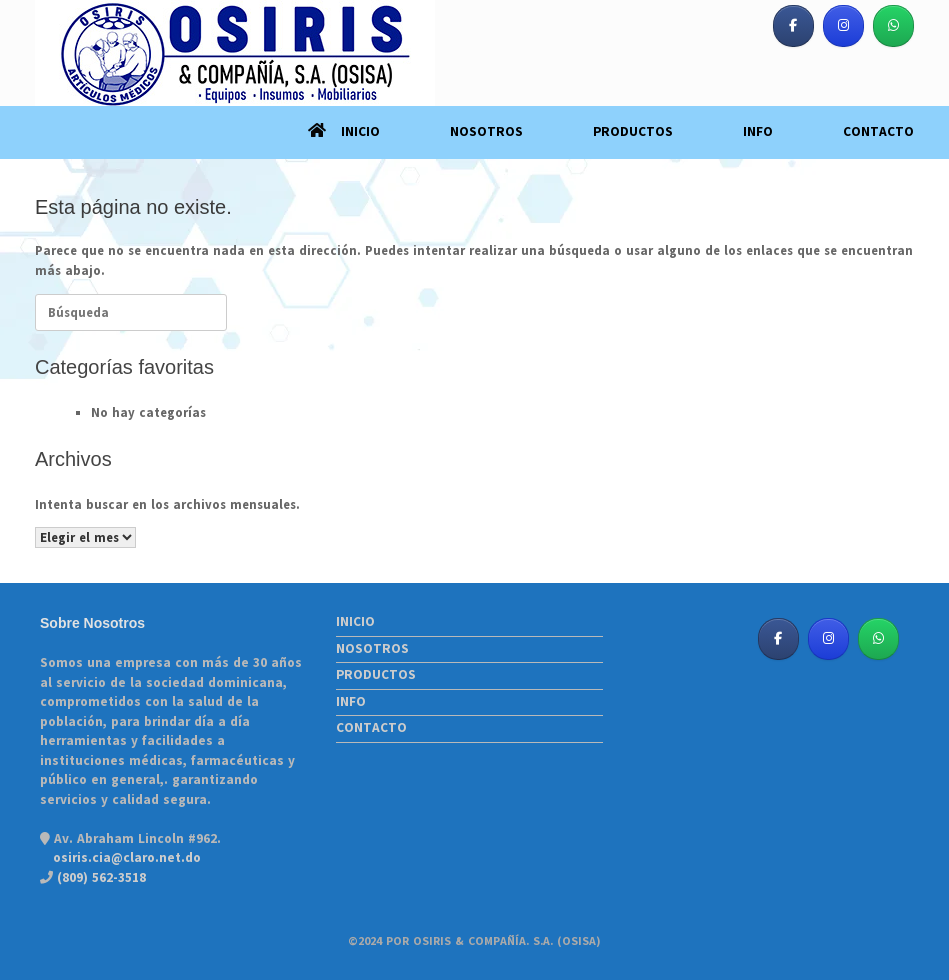  I want to click on PRODUCTOS, so click(633, 132).